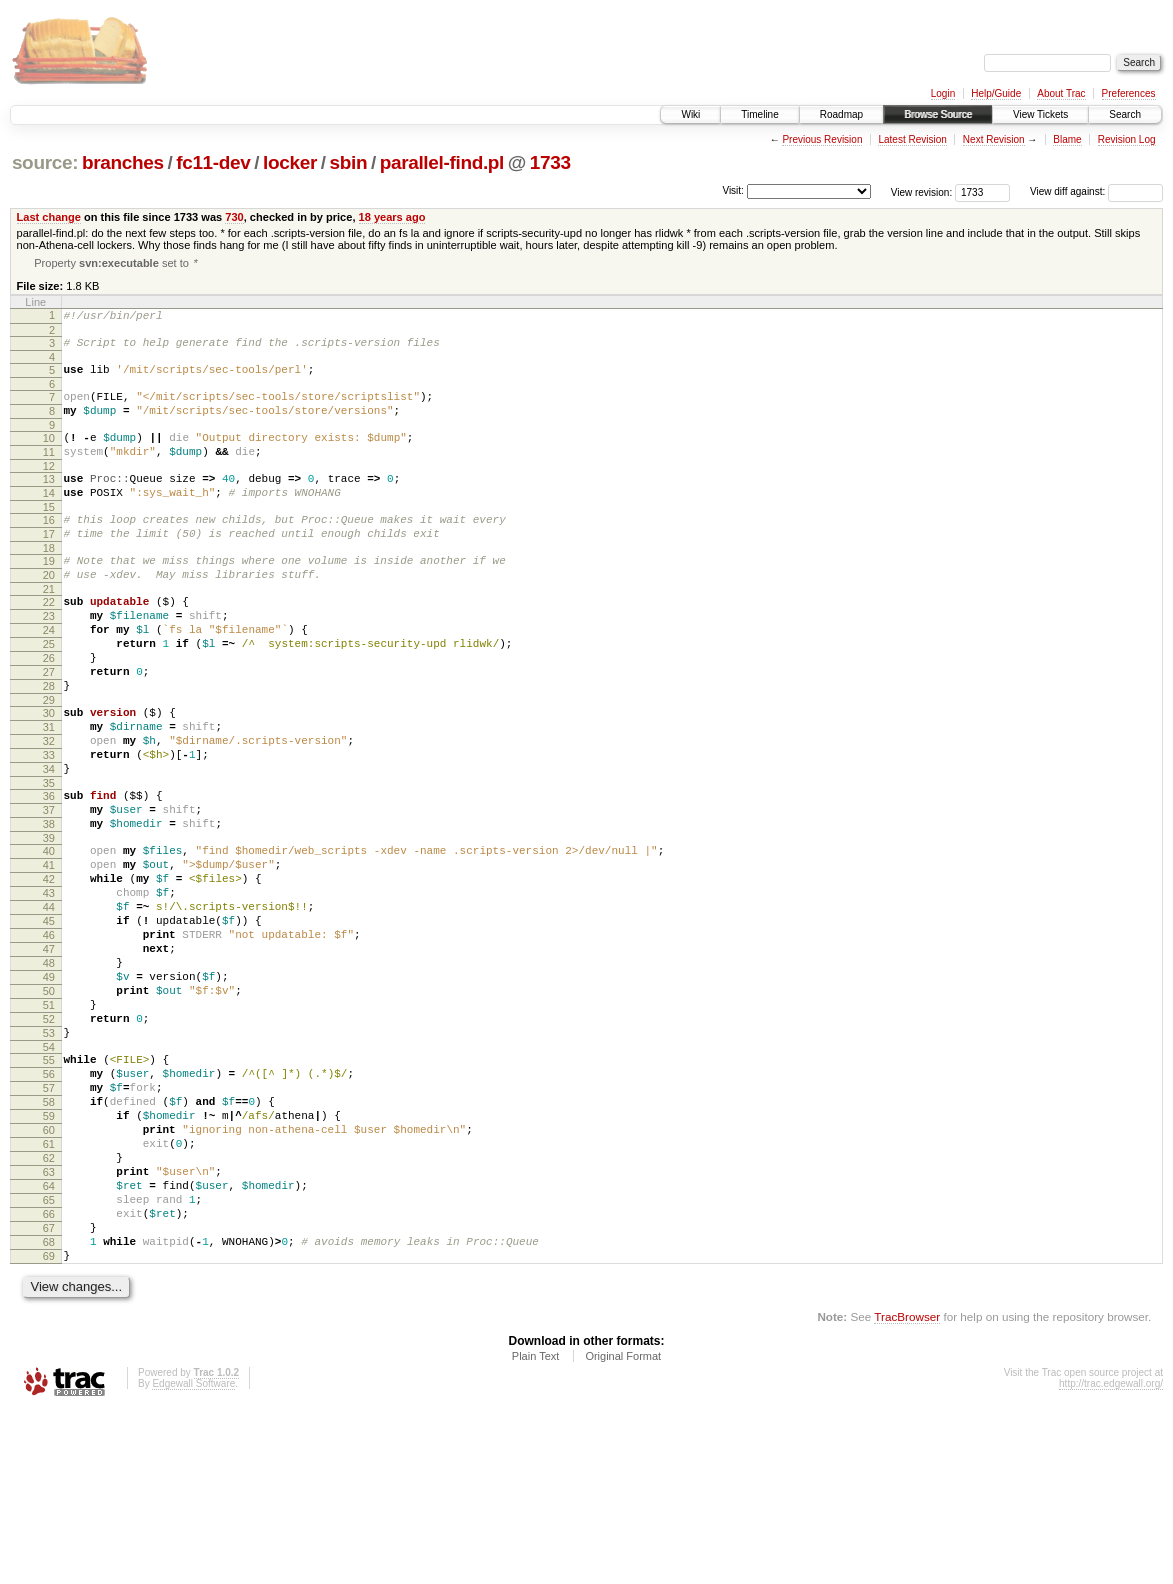 This screenshot has width=1173, height=1584. What do you see at coordinates (49, 1392) in the screenshot?
I see `67` at bounding box center [49, 1392].